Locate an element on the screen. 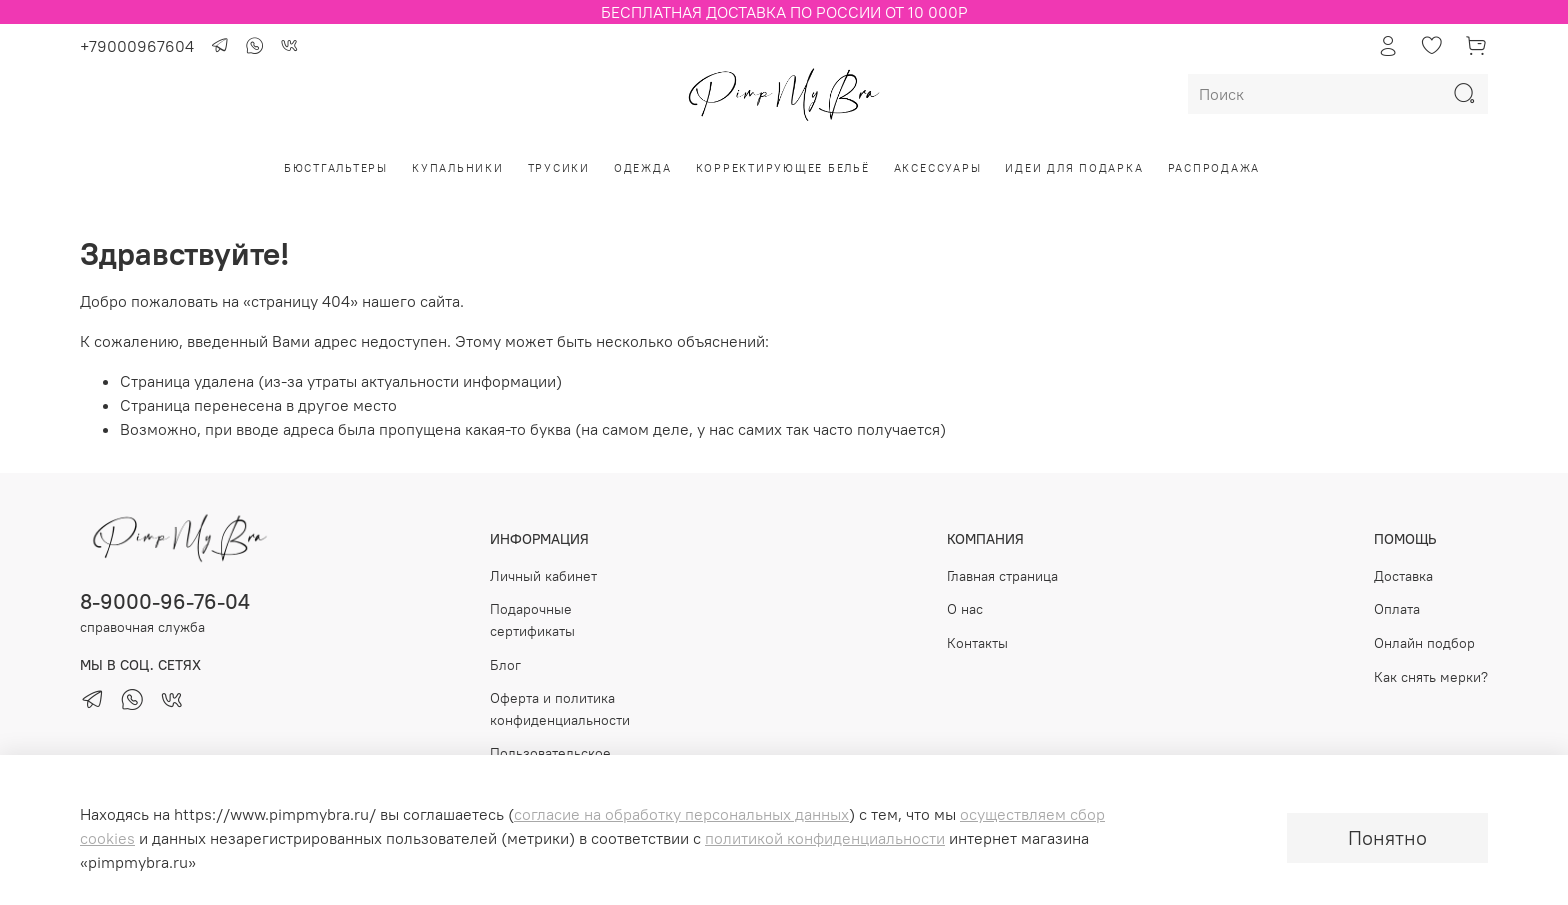 The image size is (1568, 905). политикой конфиденциальности is located at coordinates (825, 838).